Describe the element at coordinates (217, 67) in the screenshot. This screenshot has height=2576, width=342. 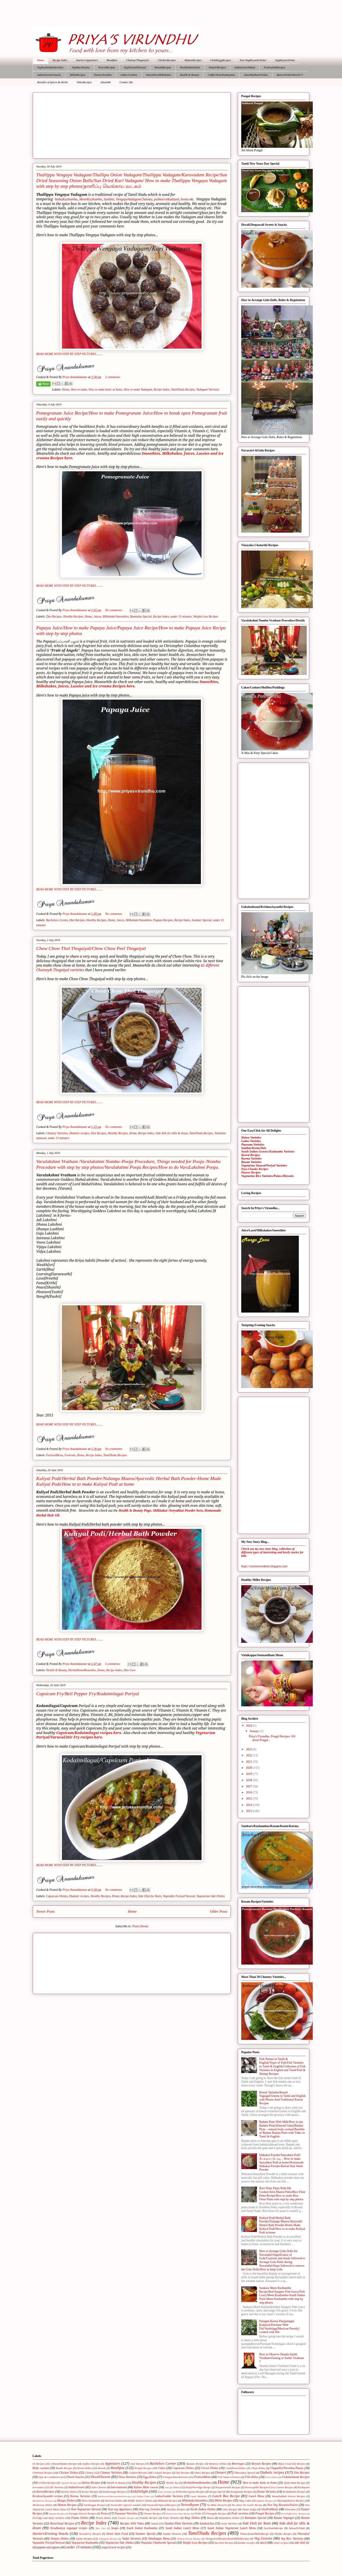
I see `PaneerRecipes` at that location.